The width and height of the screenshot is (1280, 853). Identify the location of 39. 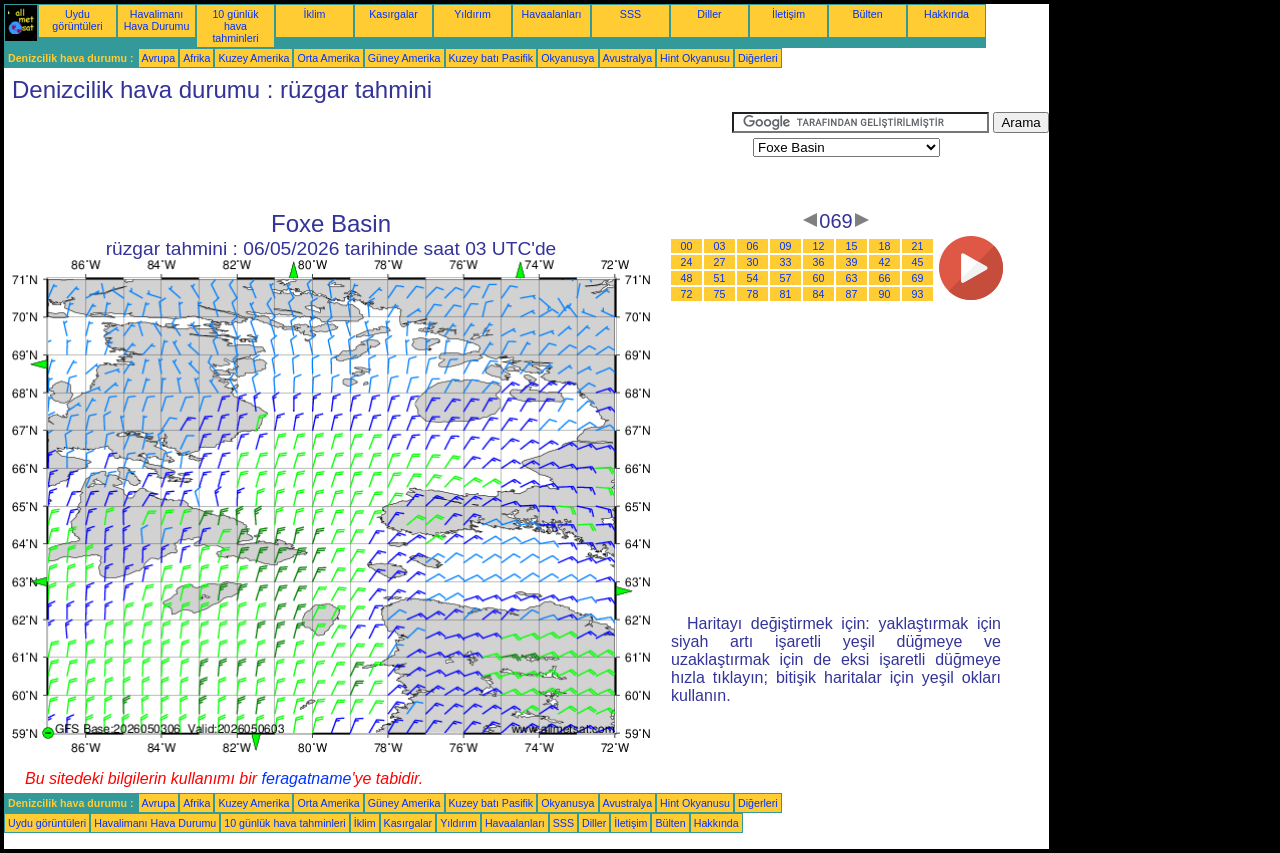
(852, 262).